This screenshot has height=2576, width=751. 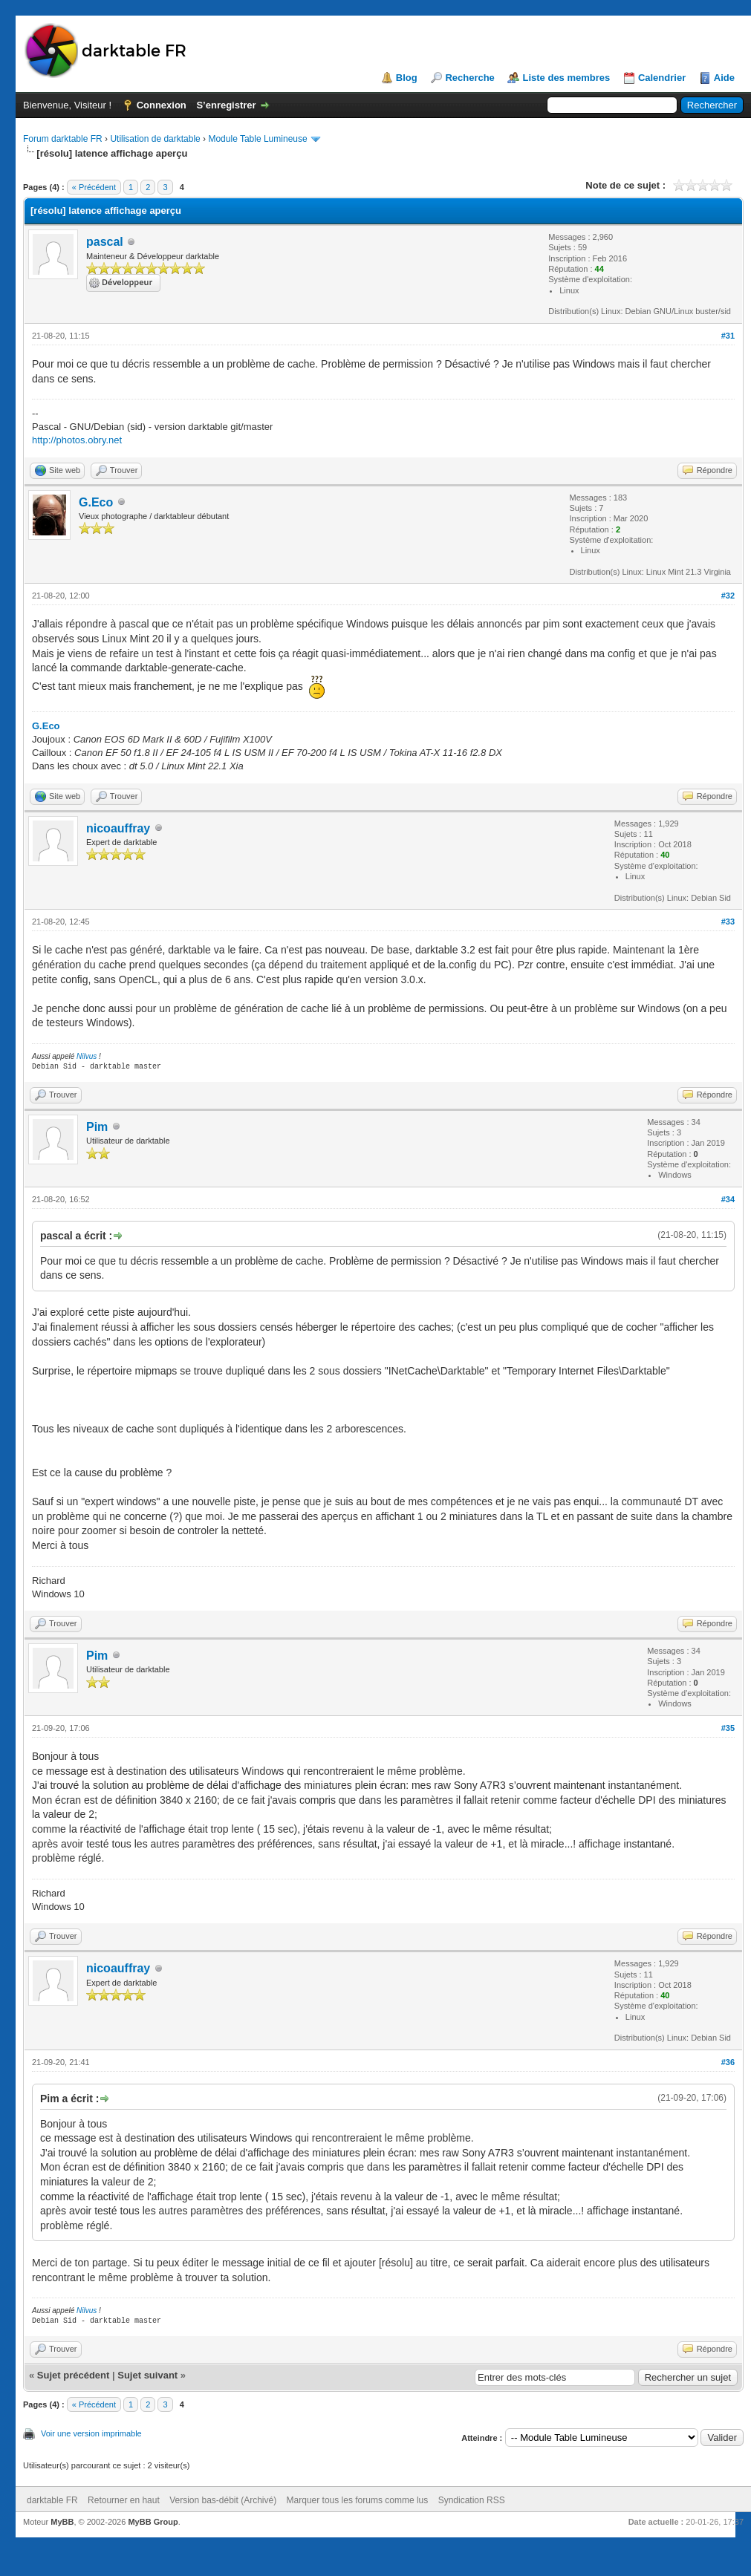 What do you see at coordinates (358, 2500) in the screenshot?
I see `Marquer tous les forums comme lus` at bounding box center [358, 2500].